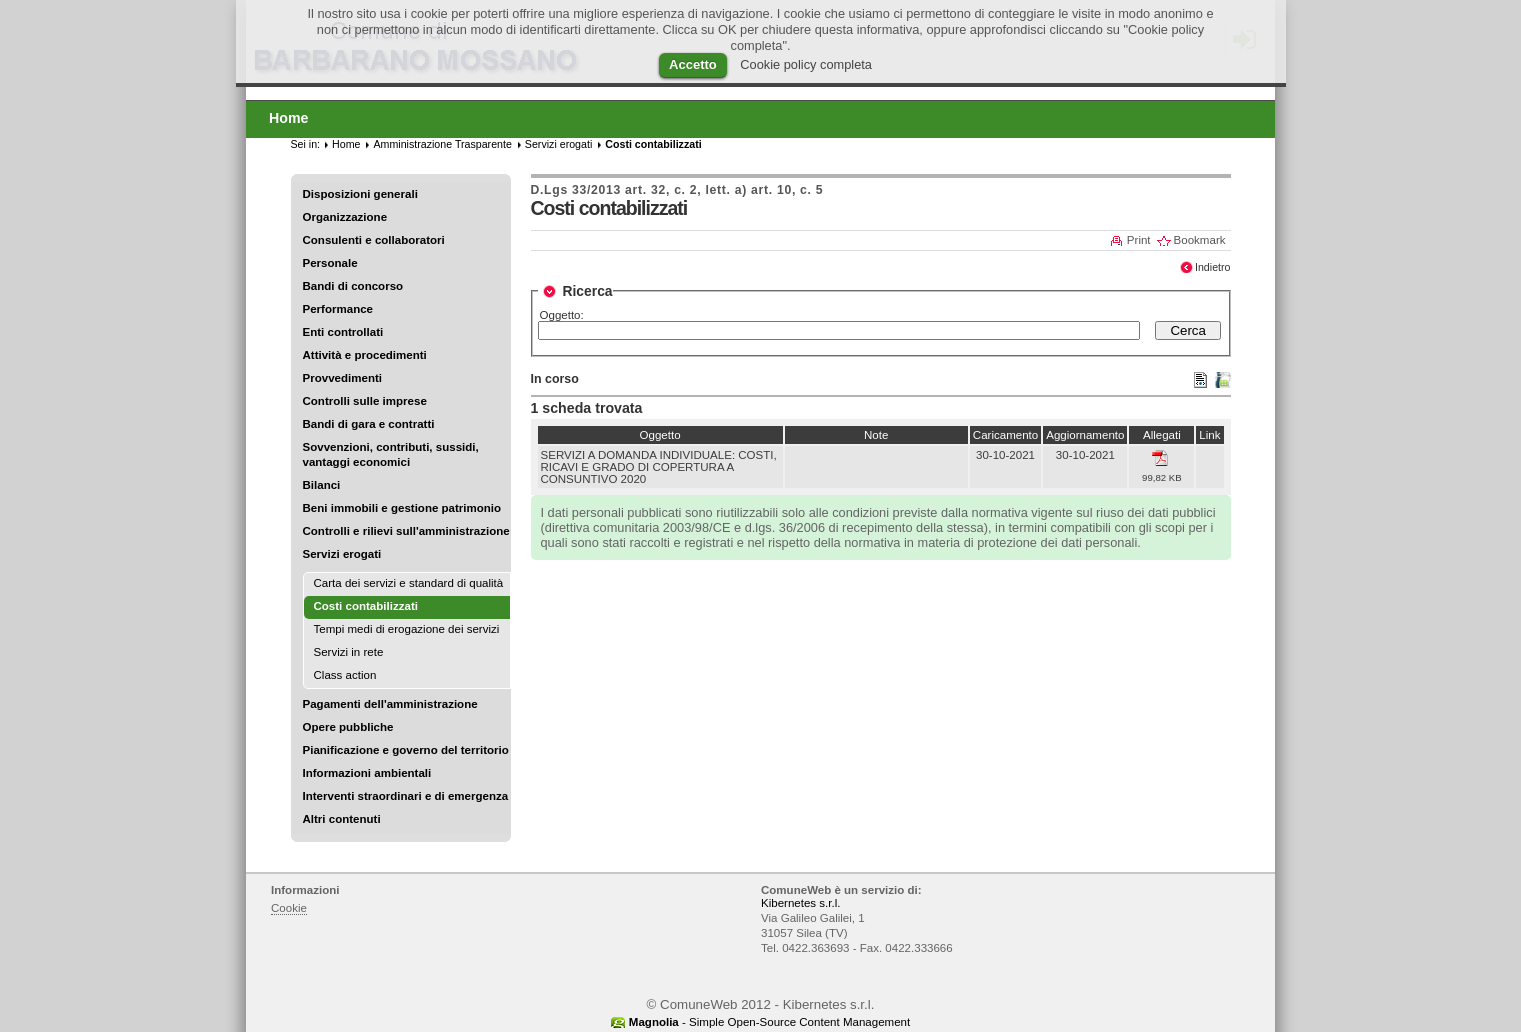  I want to click on Controlli e rilievi sull'amministrazione, so click(406, 531).